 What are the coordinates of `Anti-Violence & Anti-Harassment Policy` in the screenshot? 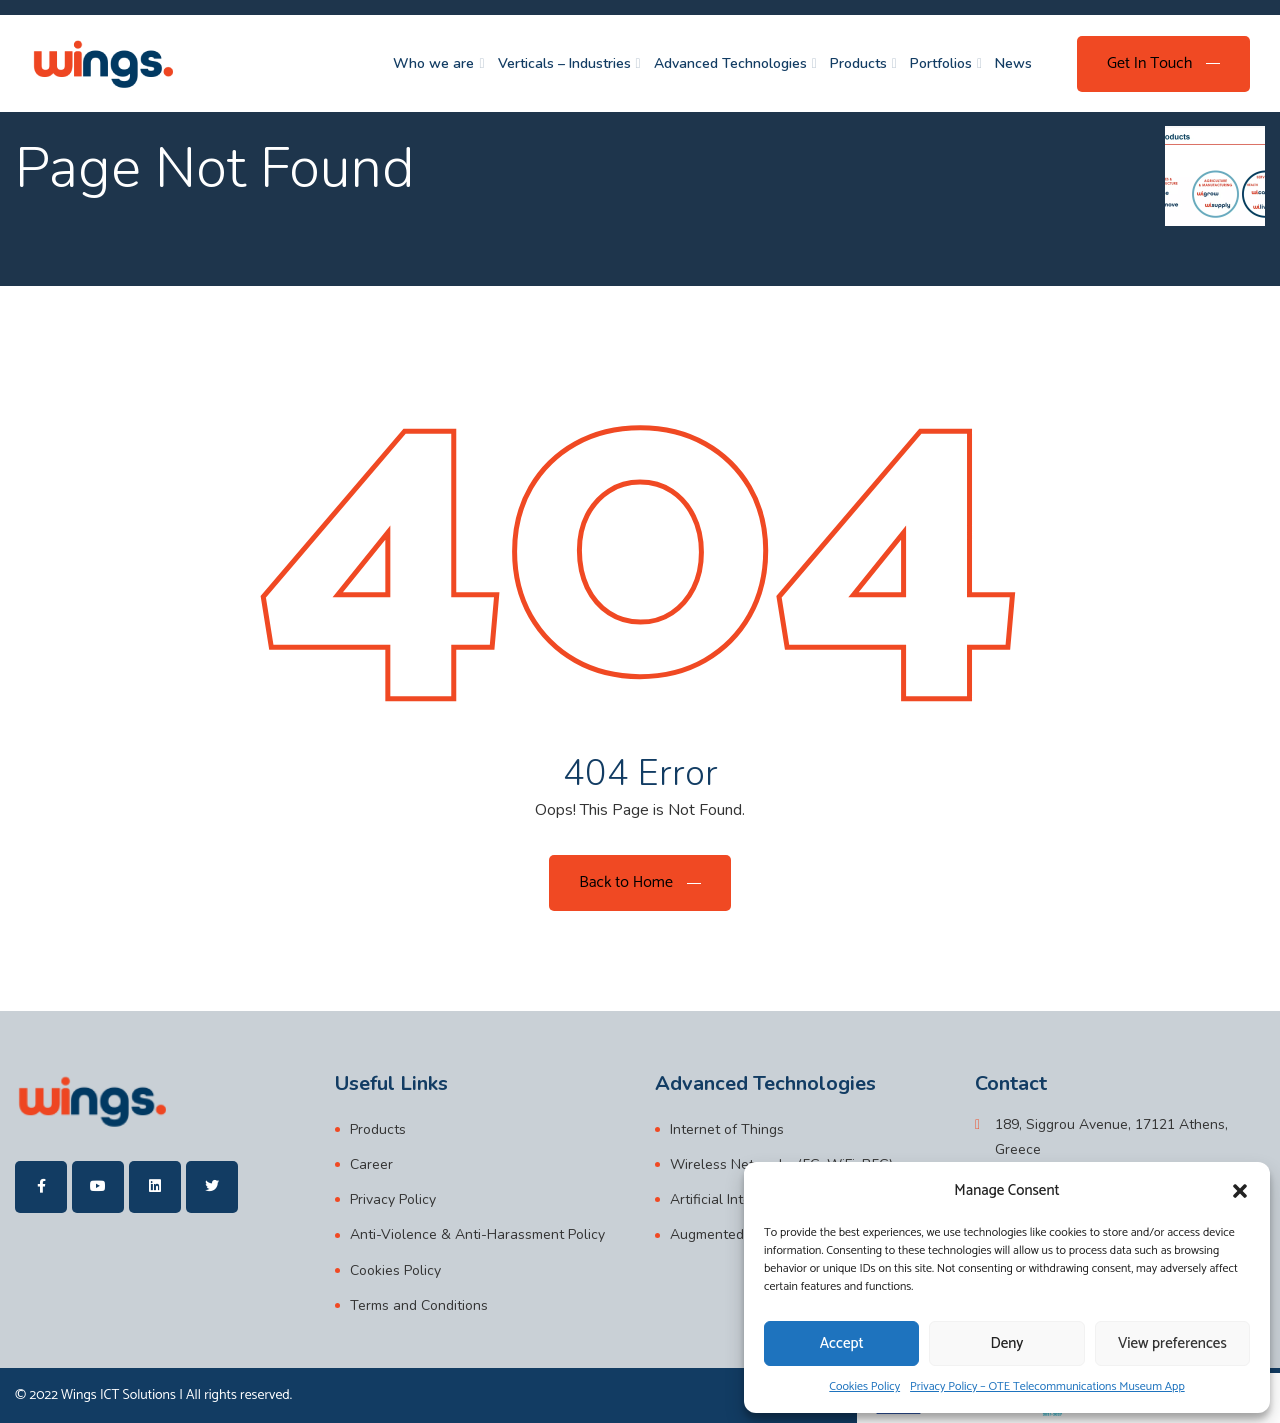 It's located at (477, 1234).